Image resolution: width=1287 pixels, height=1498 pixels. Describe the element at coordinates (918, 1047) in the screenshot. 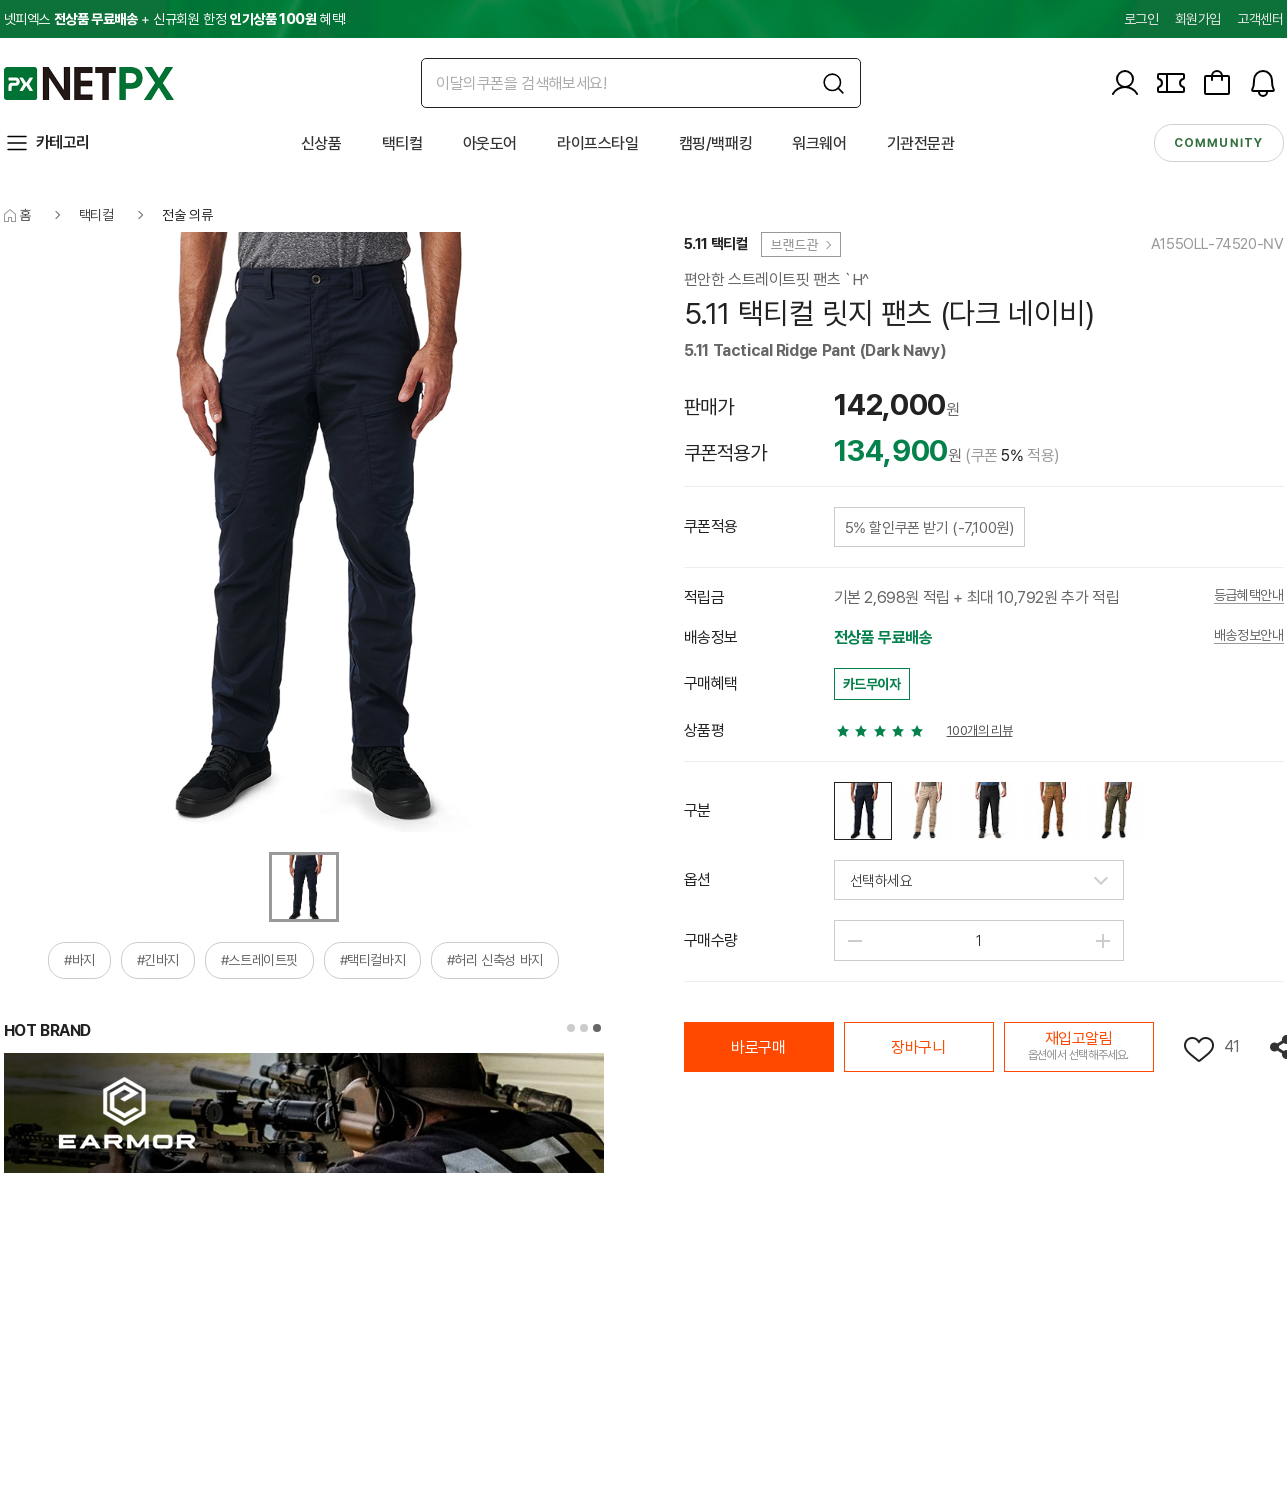

I see `장바구니` at that location.